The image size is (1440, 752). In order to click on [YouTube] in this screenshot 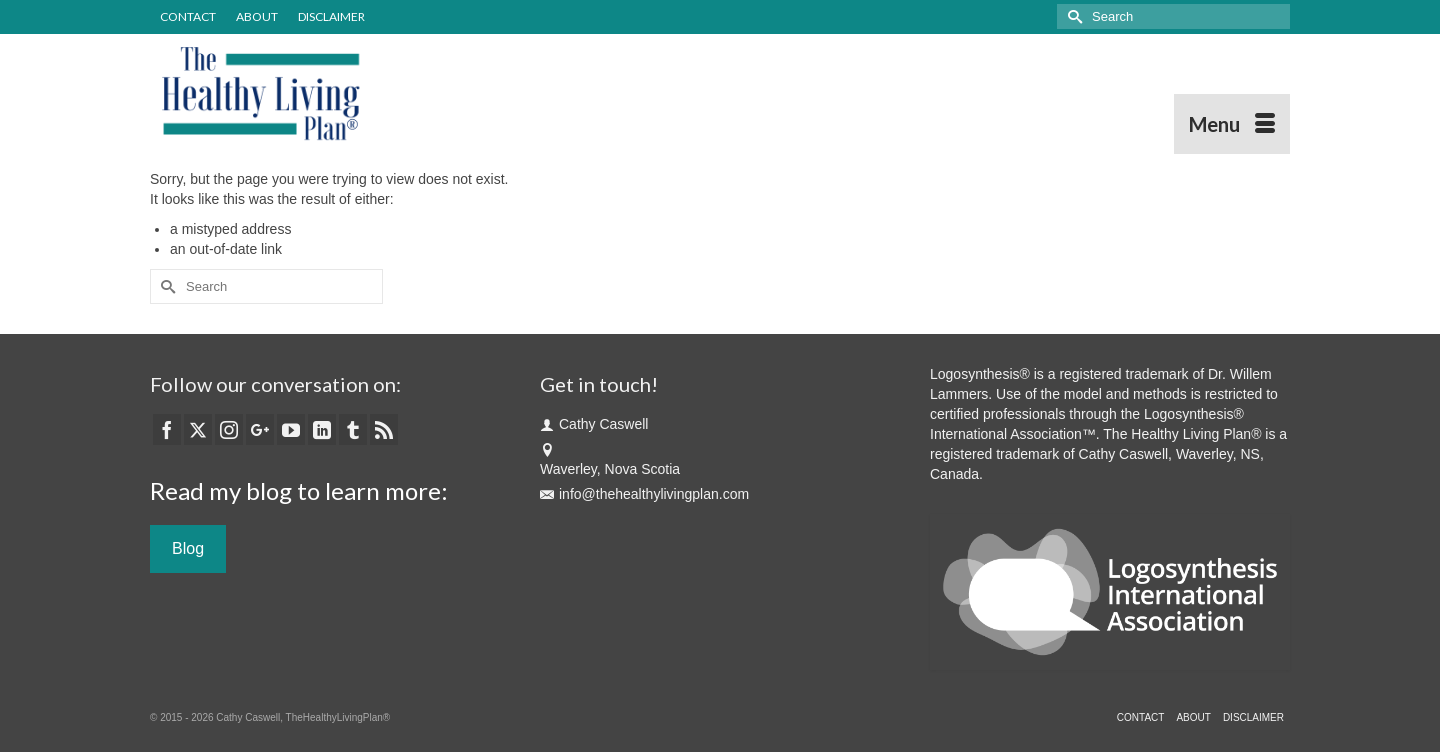, I will do `click(291, 429)`.